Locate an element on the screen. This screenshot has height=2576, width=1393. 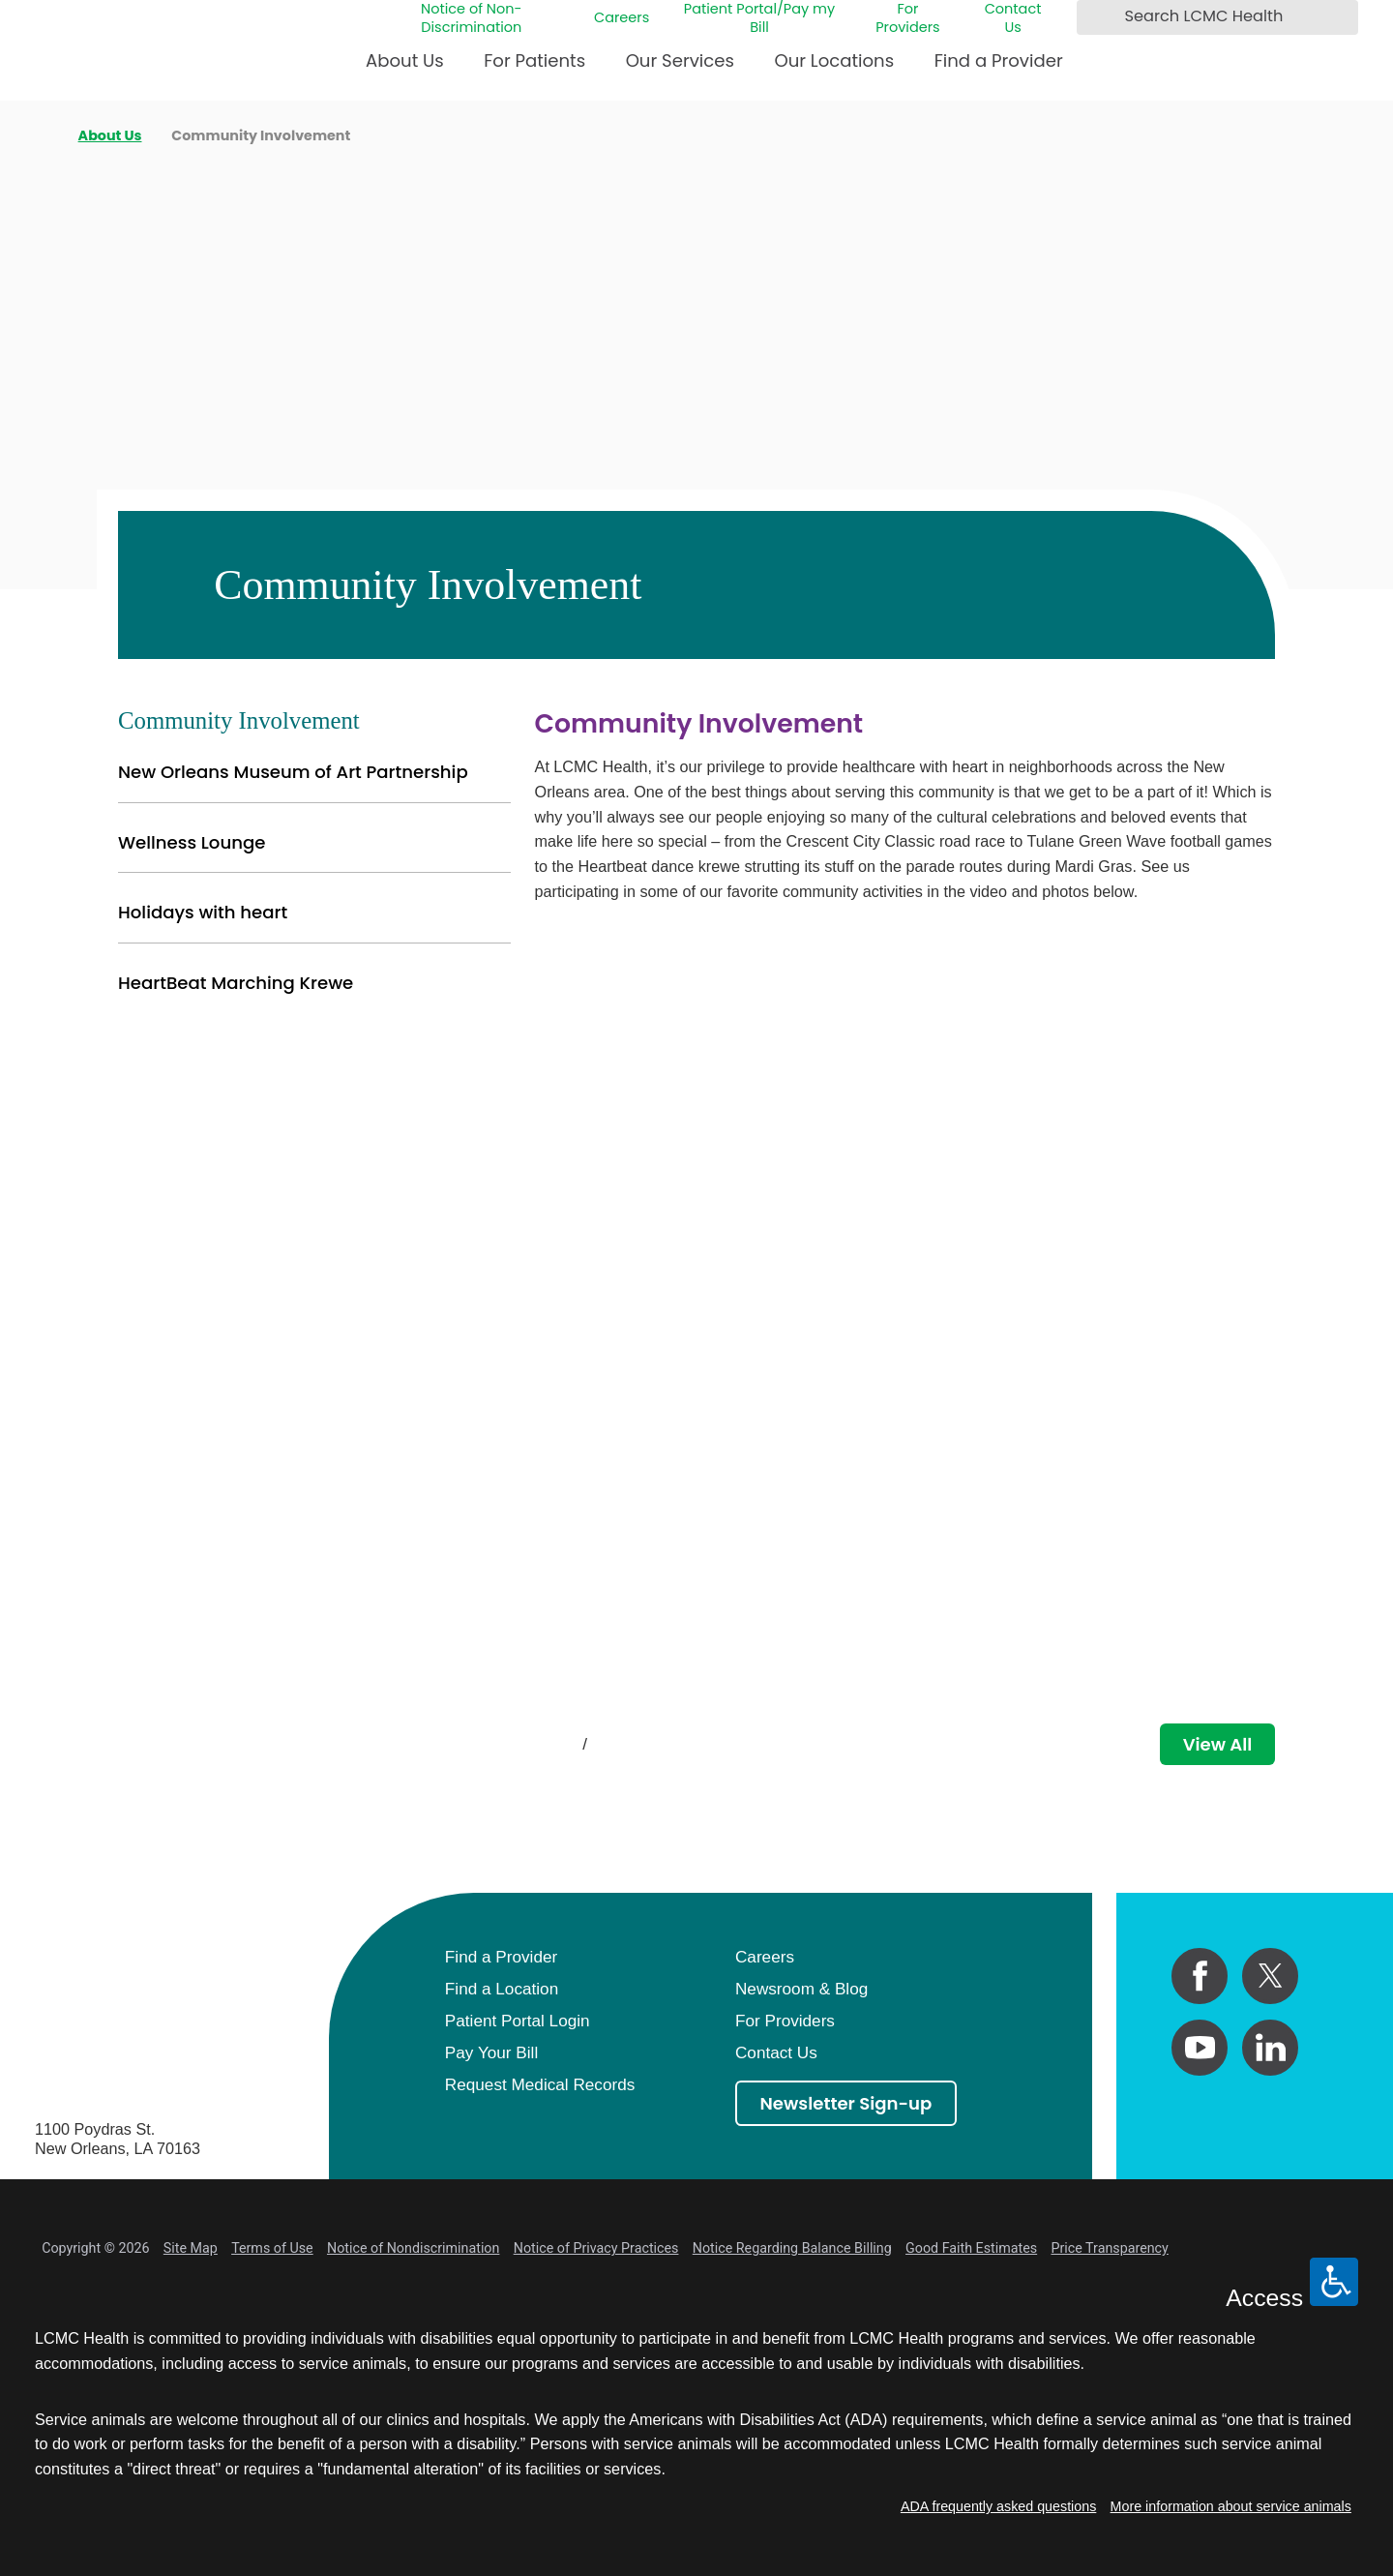
Find a Location is located at coordinates (501, 1988).